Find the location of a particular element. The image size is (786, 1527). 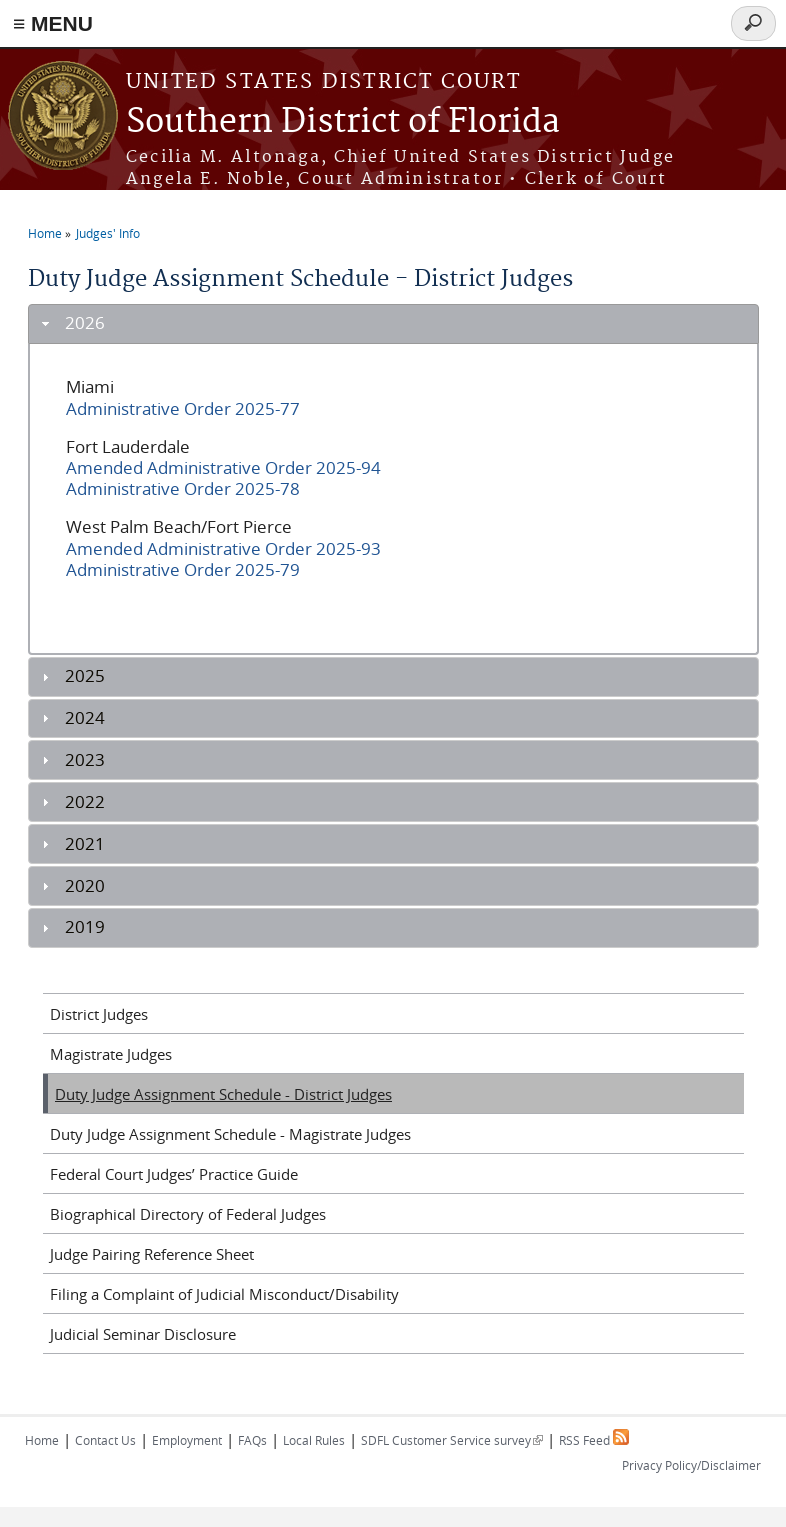

Administrative Order 2025-78 is located at coordinates (183, 489).